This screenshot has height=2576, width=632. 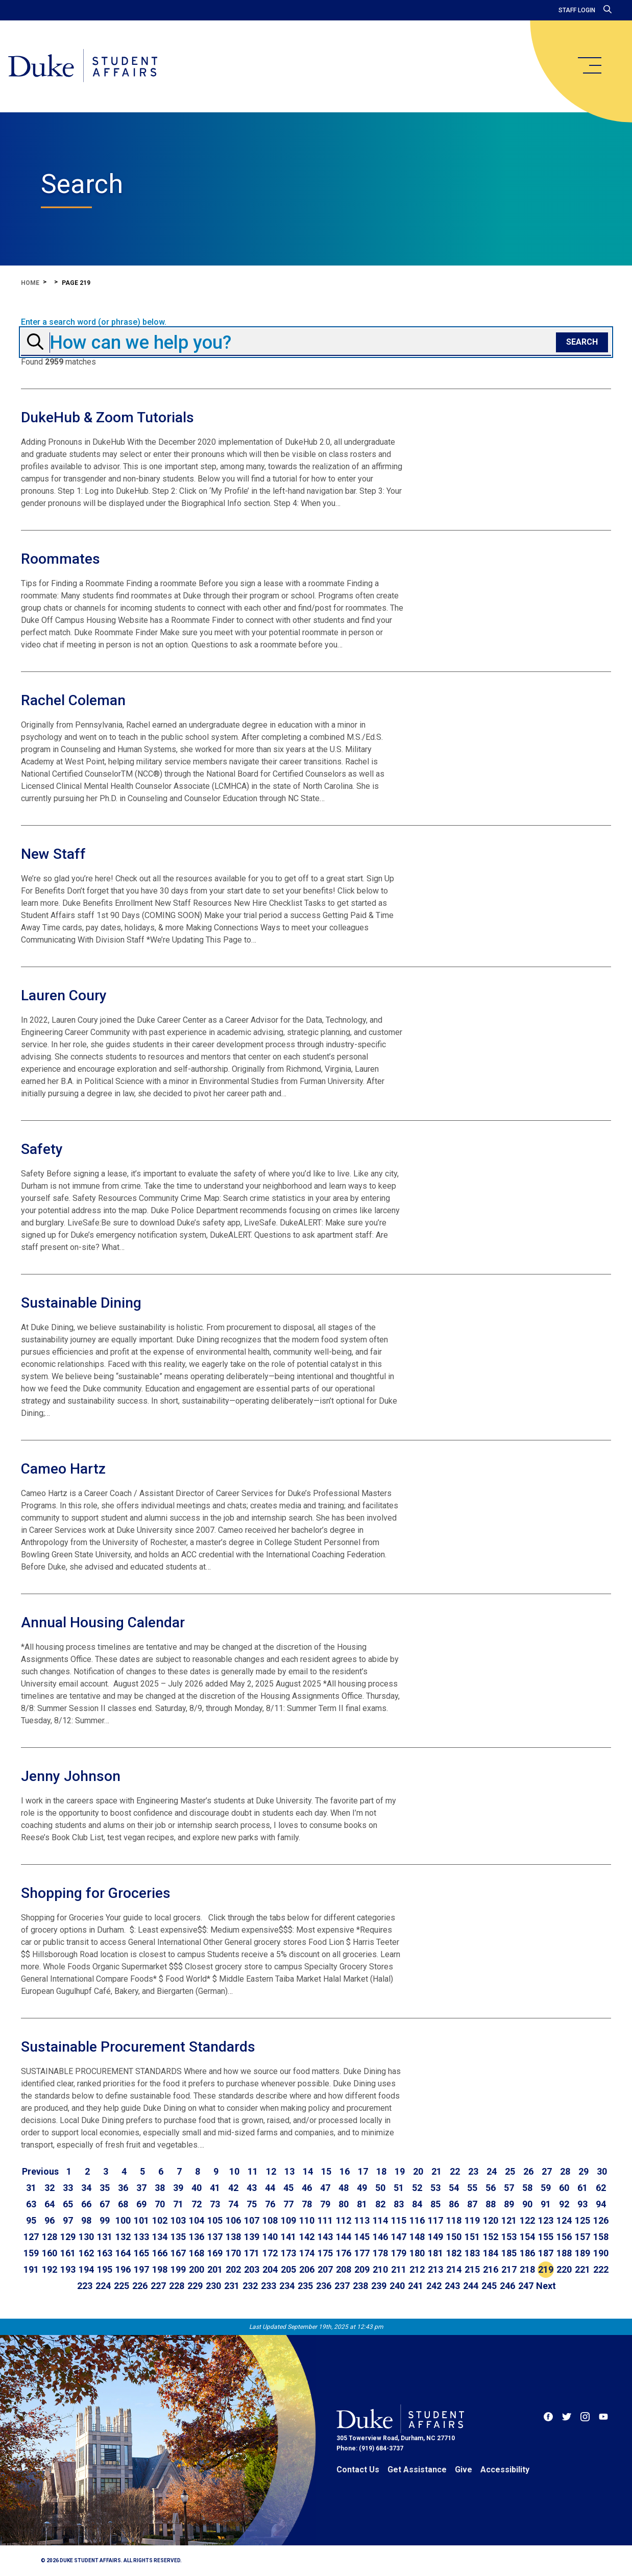 What do you see at coordinates (86, 2187) in the screenshot?
I see `34` at bounding box center [86, 2187].